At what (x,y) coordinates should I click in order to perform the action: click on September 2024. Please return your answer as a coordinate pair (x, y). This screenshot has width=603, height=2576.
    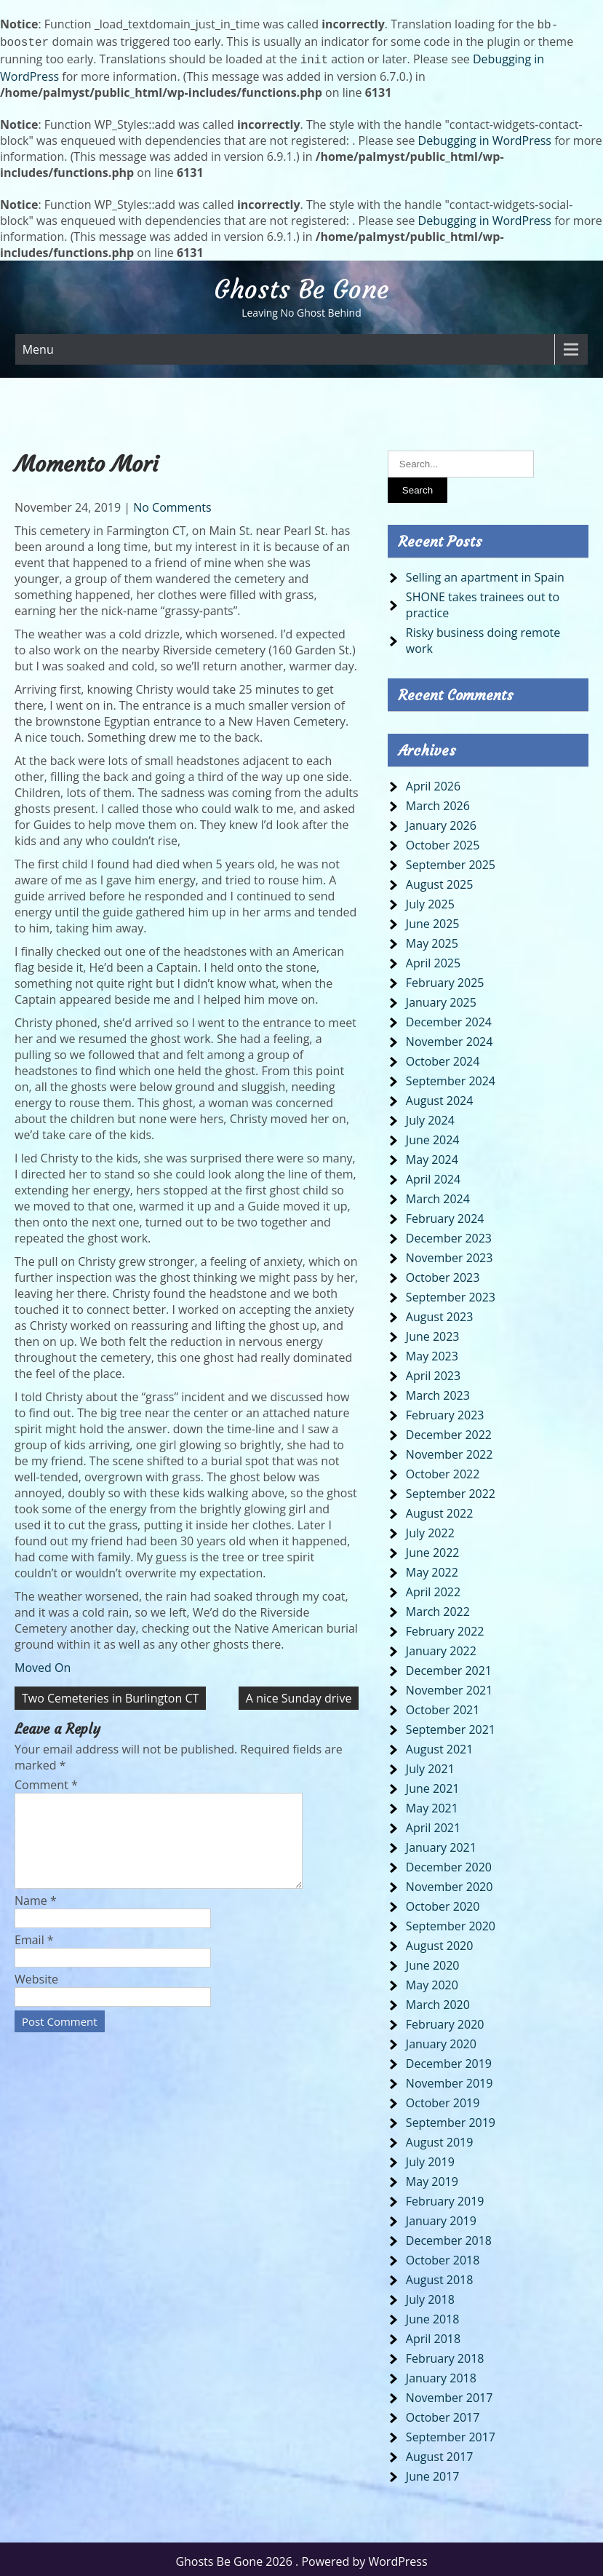
    Looking at the image, I should click on (450, 1077).